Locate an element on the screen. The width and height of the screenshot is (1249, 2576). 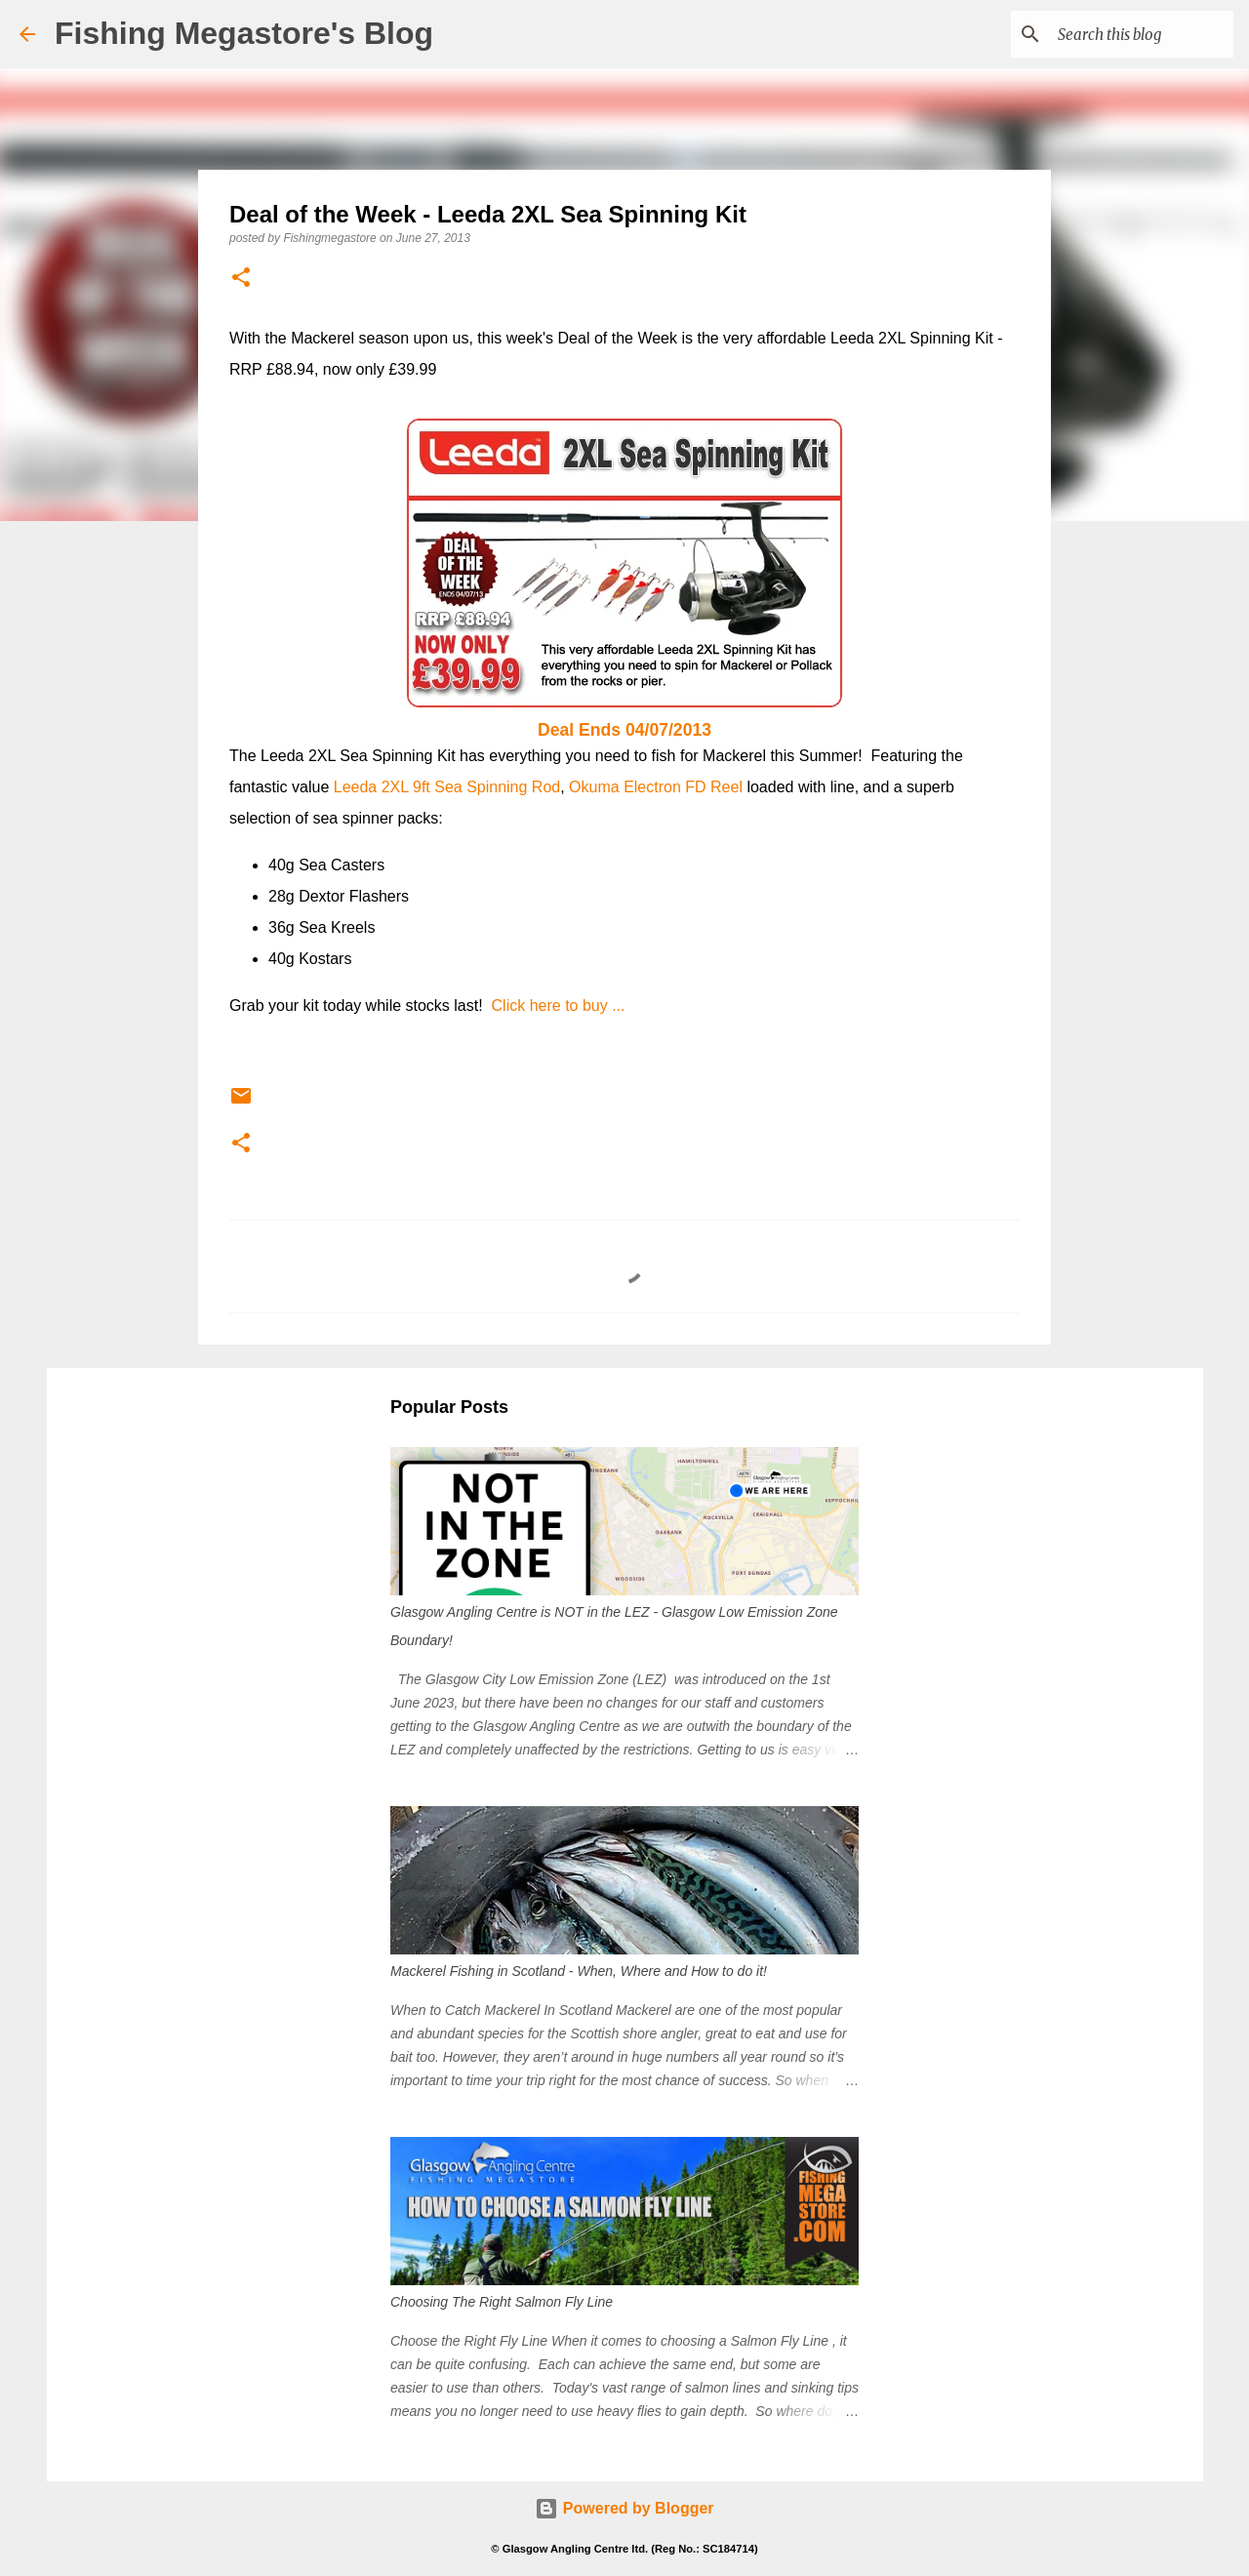
Fishing Megastore's Blog is located at coordinates (244, 33).